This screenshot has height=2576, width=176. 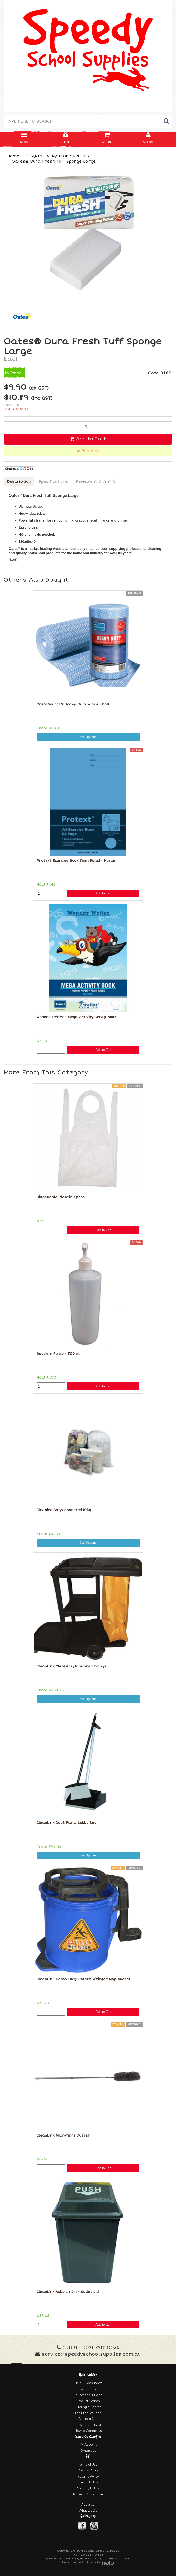 What do you see at coordinates (73, 704) in the screenshot?
I see `PrimeSource® Heavy-Duty Wipes - Roll` at bounding box center [73, 704].